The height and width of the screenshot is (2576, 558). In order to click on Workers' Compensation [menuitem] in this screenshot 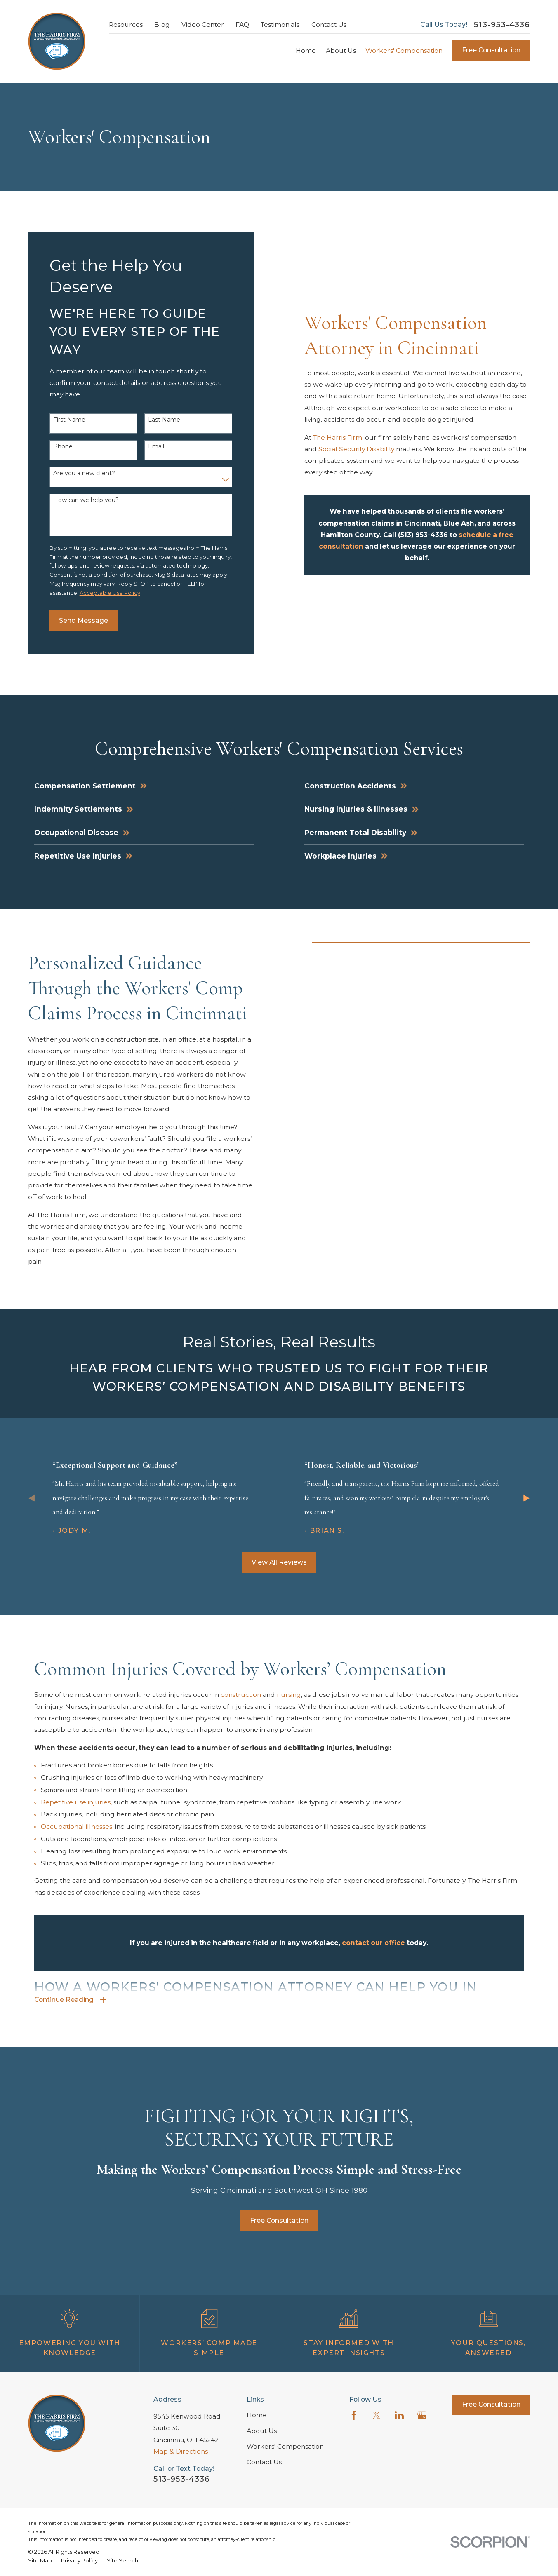, I will do `click(404, 50)`.